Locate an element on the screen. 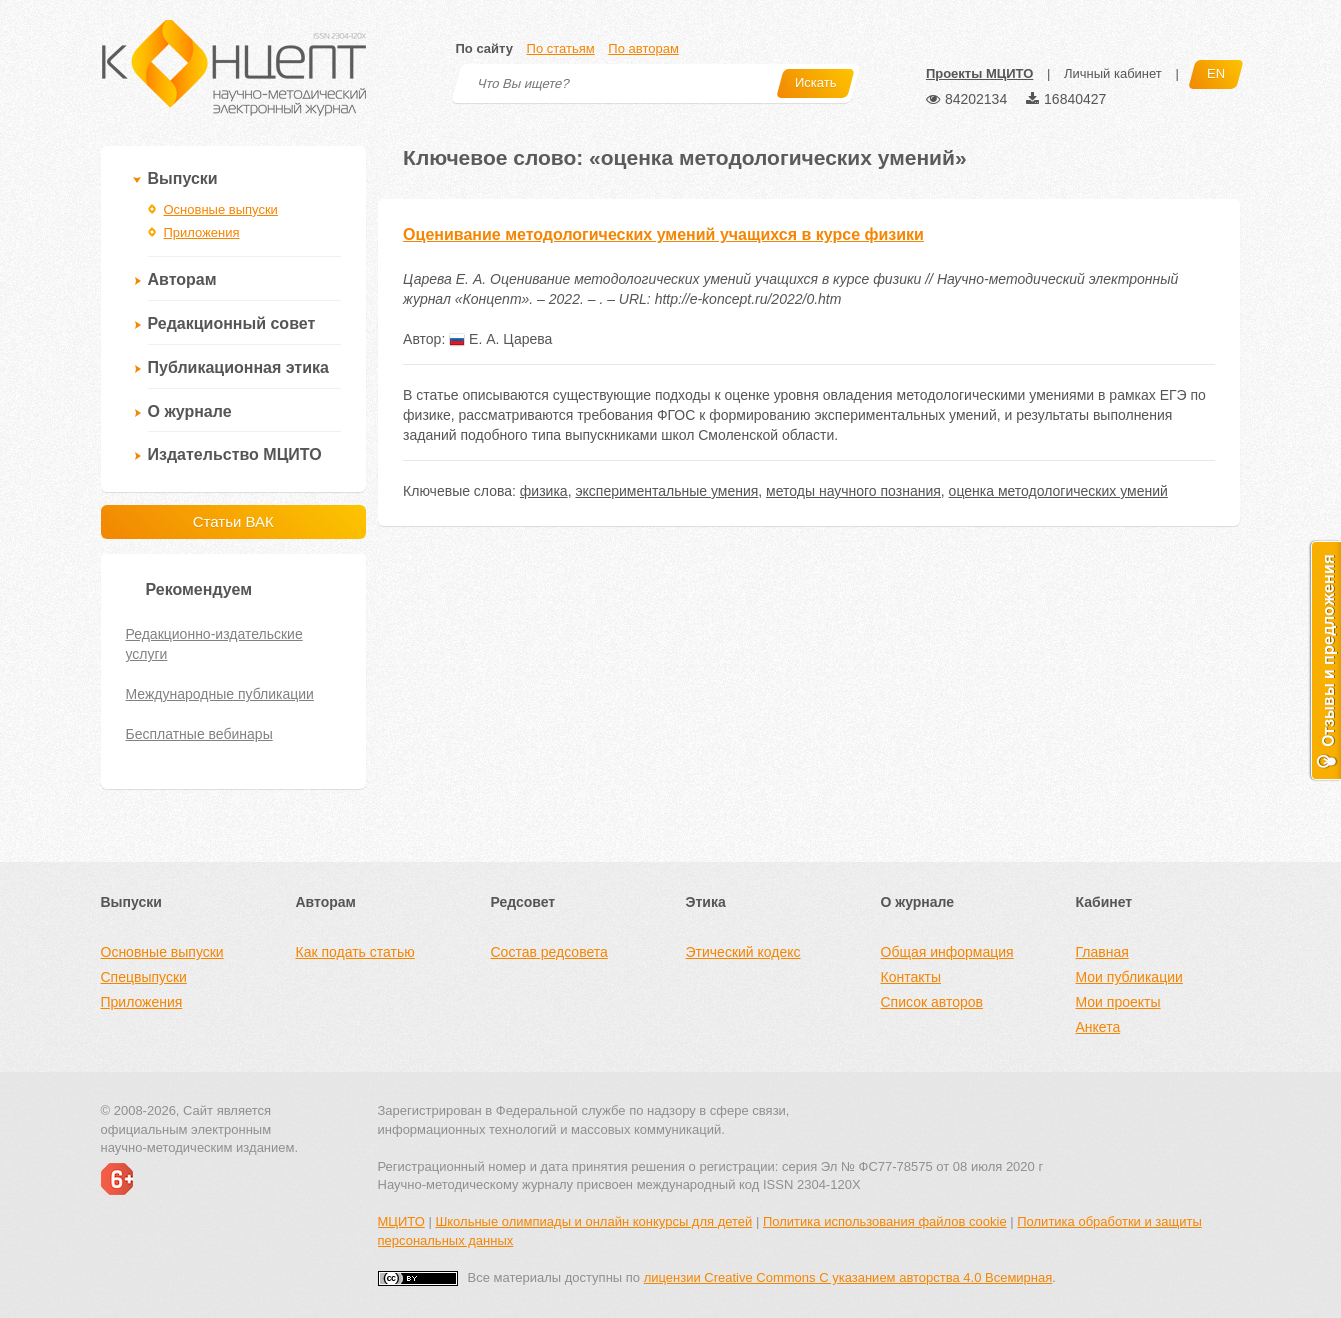  оценка методологических умений is located at coordinates (1058, 491).